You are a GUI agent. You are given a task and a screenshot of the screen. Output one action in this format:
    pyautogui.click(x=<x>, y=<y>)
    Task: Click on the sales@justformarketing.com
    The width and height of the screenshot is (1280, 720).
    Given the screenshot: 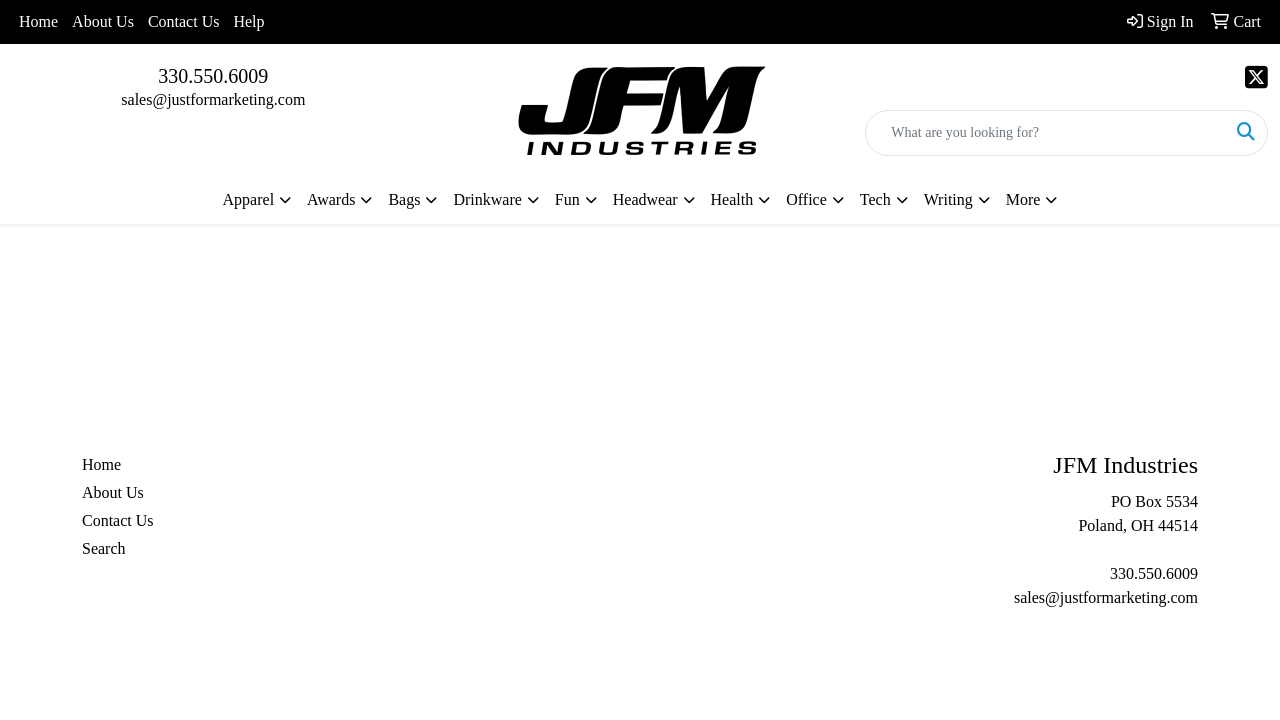 What is the action you would take?
    pyautogui.click(x=213, y=99)
    